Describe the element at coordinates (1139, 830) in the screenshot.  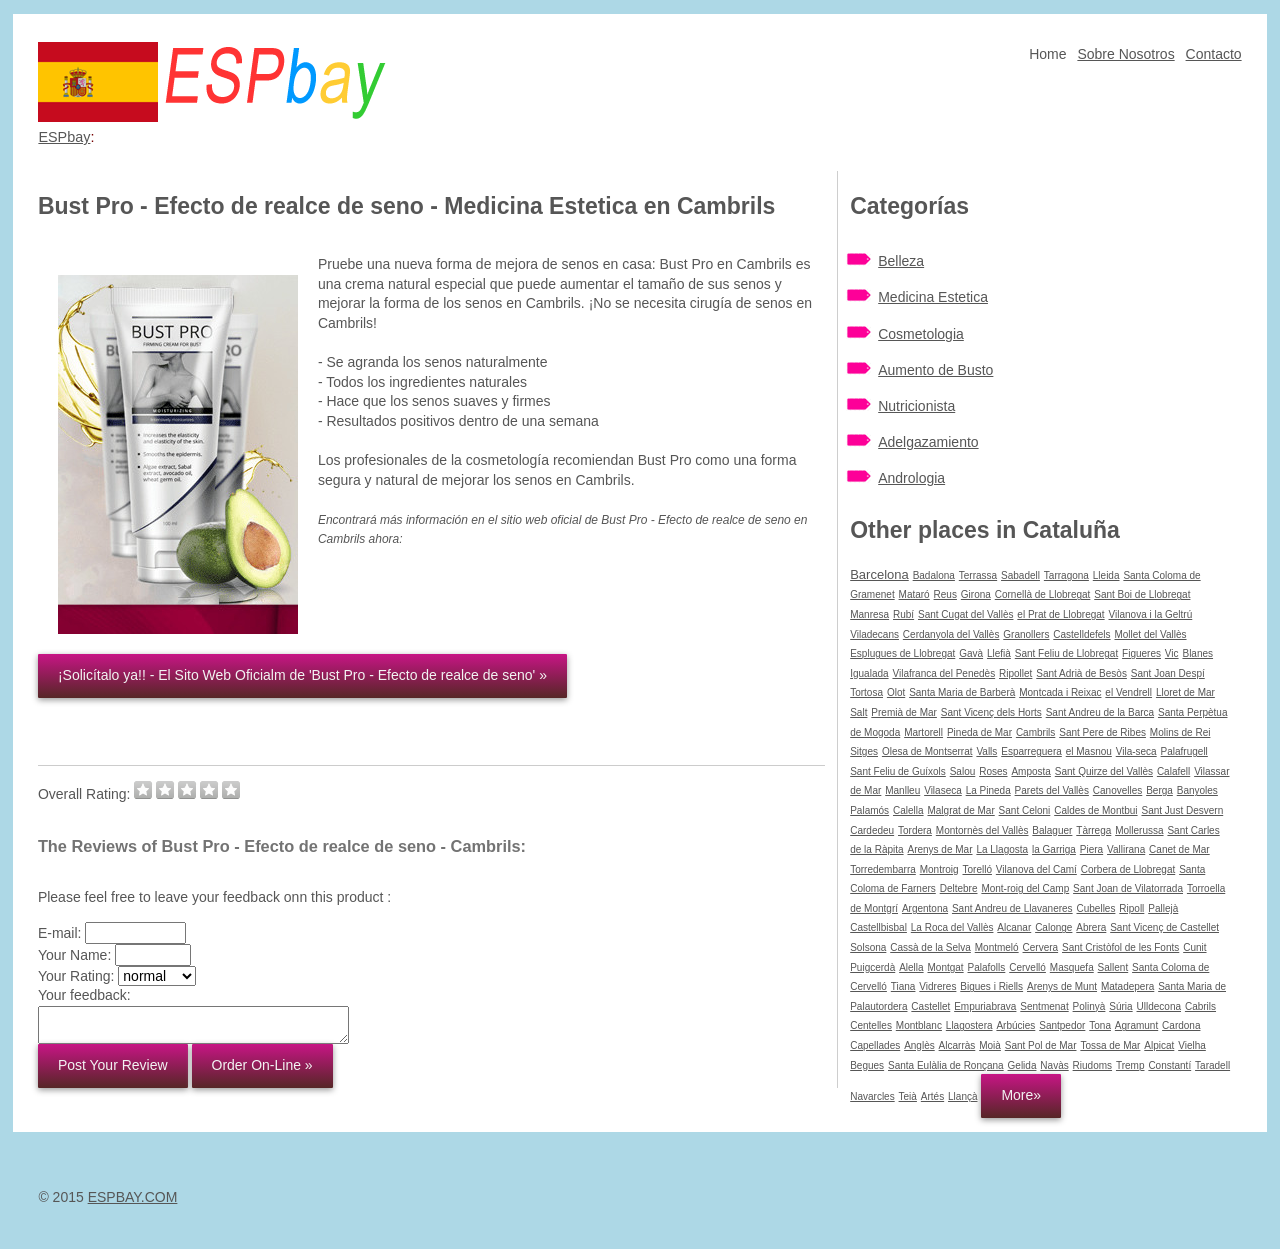
I see `Mollerussa` at that location.